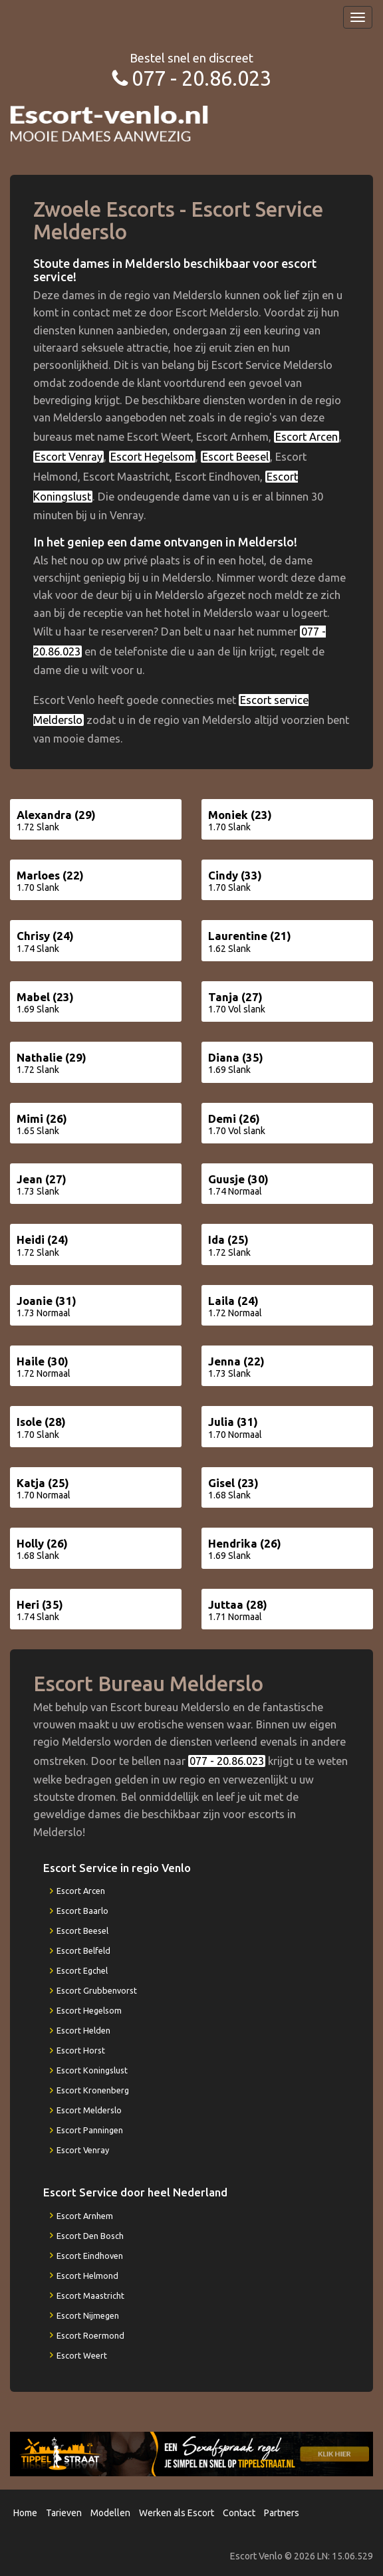 The image size is (383, 2576). I want to click on Escort Belfeld, so click(83, 1950).